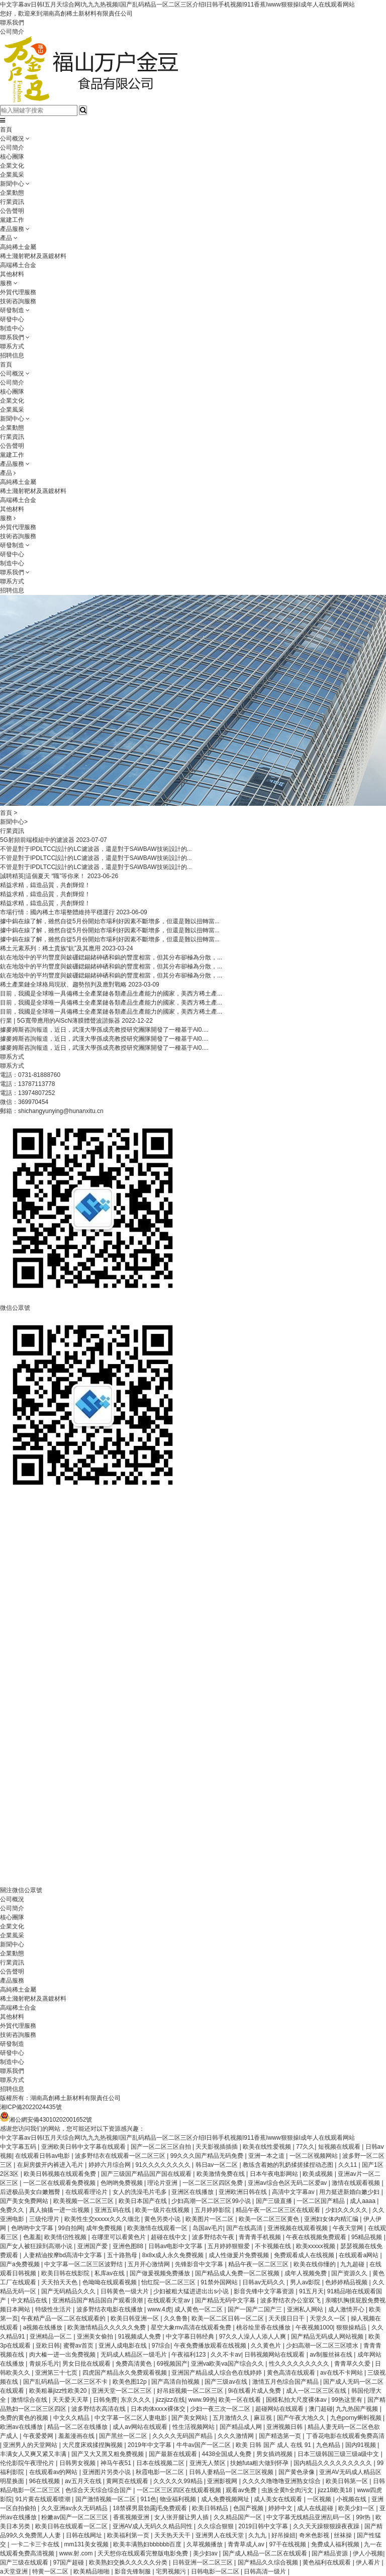 The image size is (386, 2576). Describe the element at coordinates (211, 2508) in the screenshot. I see `欧美日韩精品` at that location.